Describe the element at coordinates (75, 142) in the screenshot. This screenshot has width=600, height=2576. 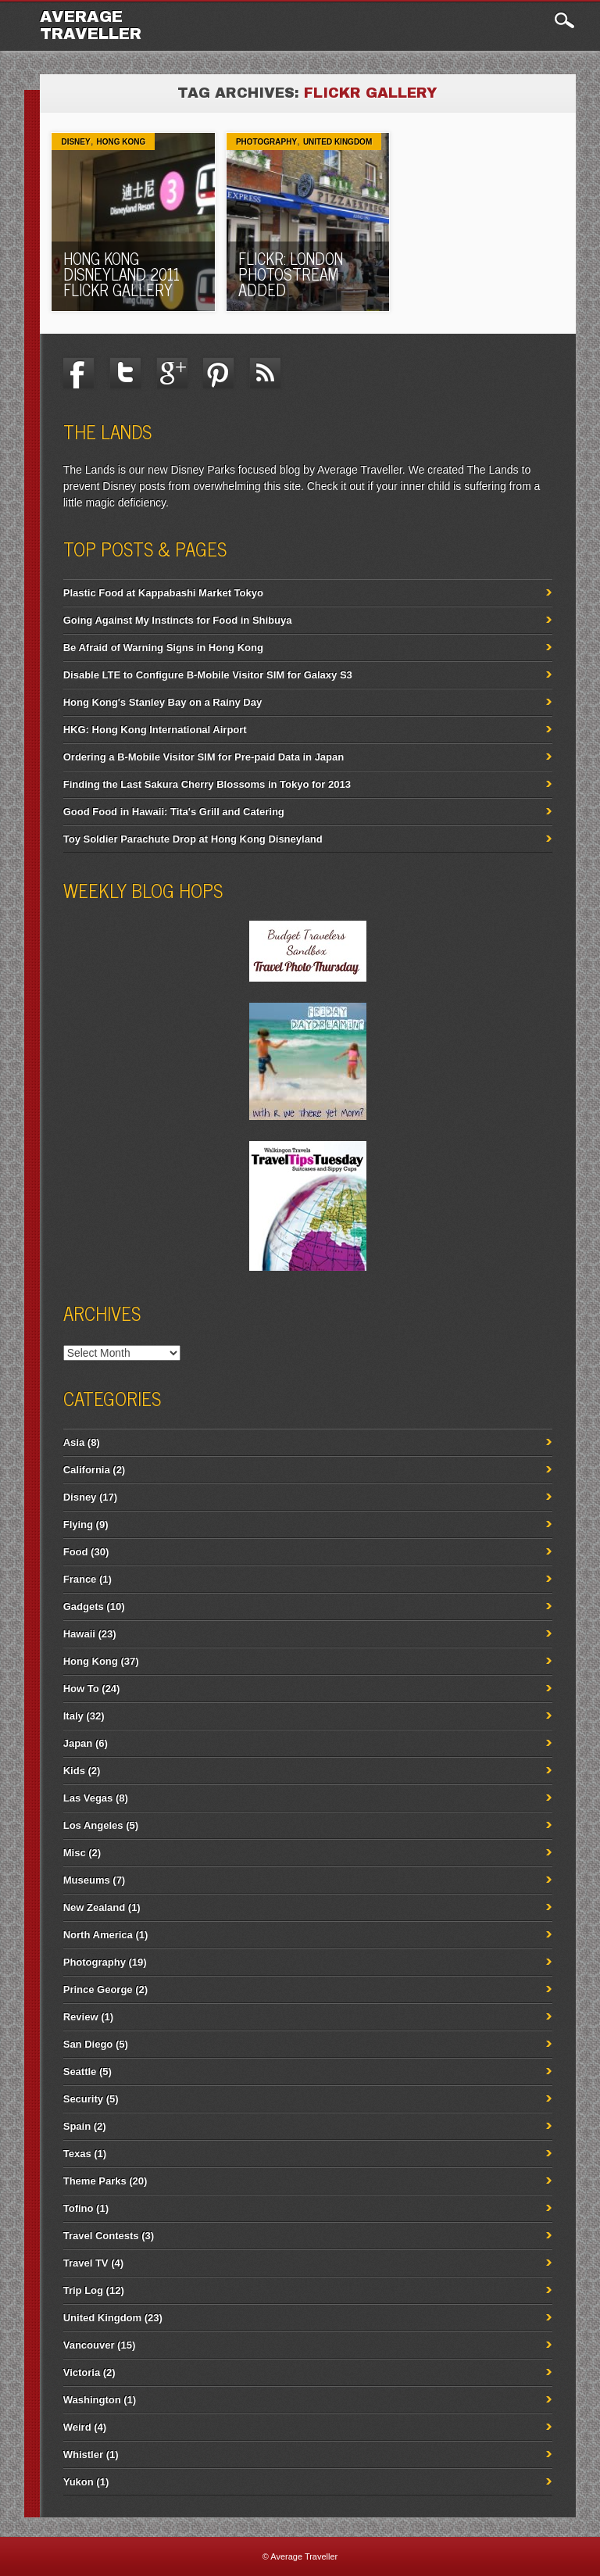
I see `Disney` at that location.